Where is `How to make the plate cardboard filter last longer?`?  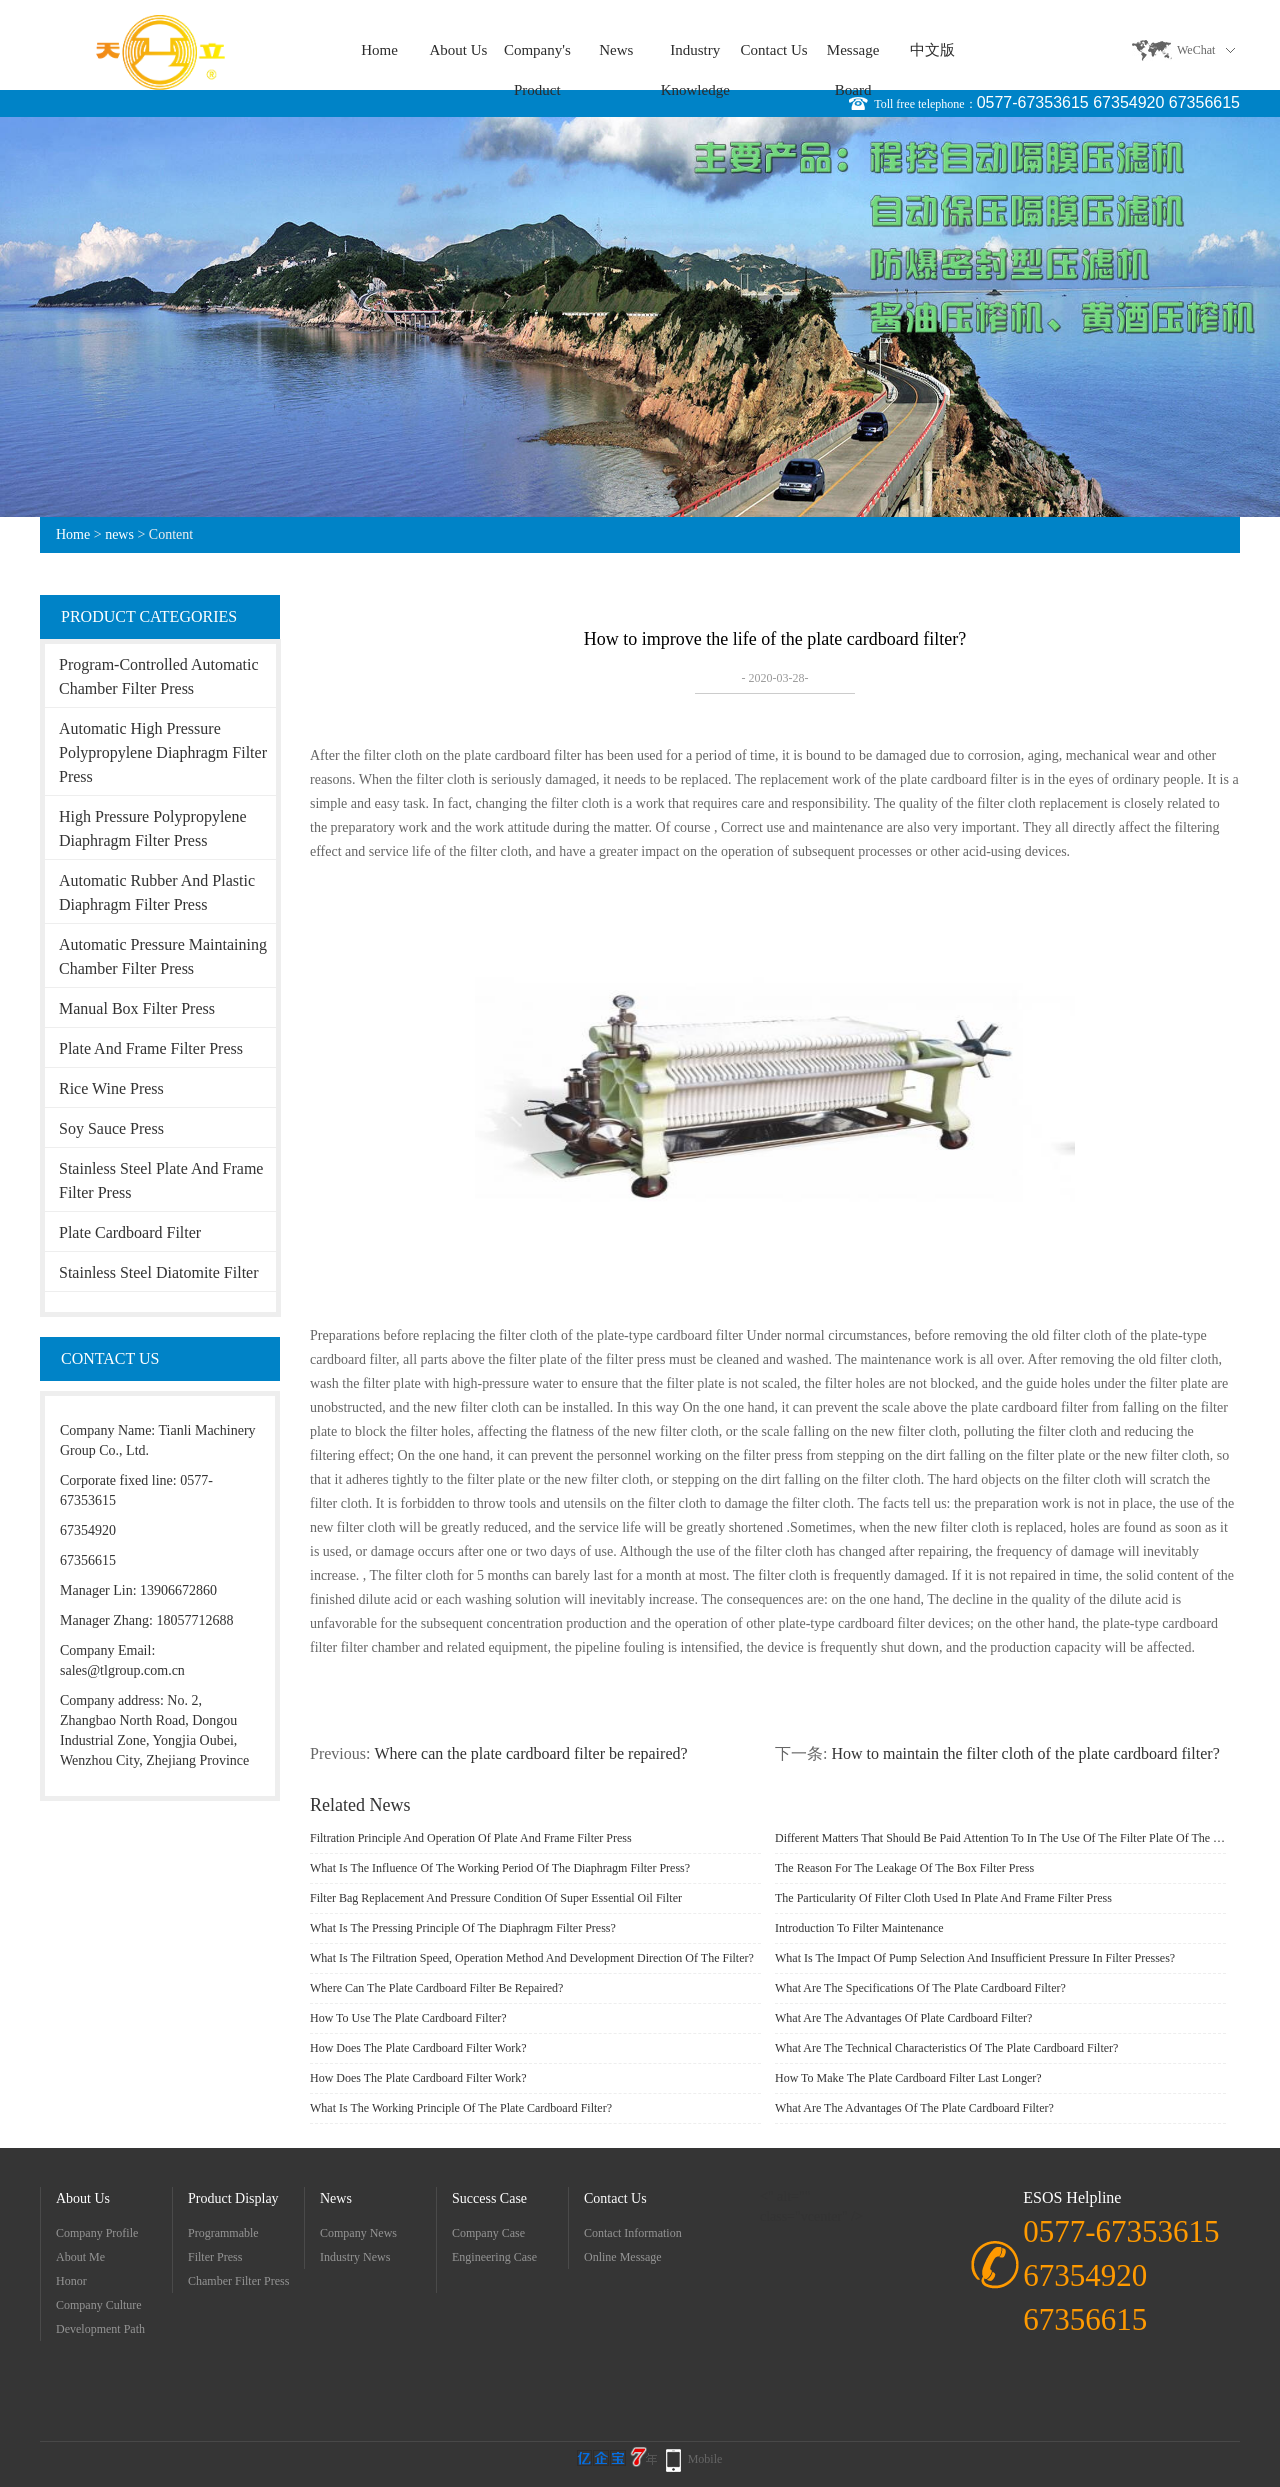 How to make the plate cardboard filter last longer? is located at coordinates (908, 2078).